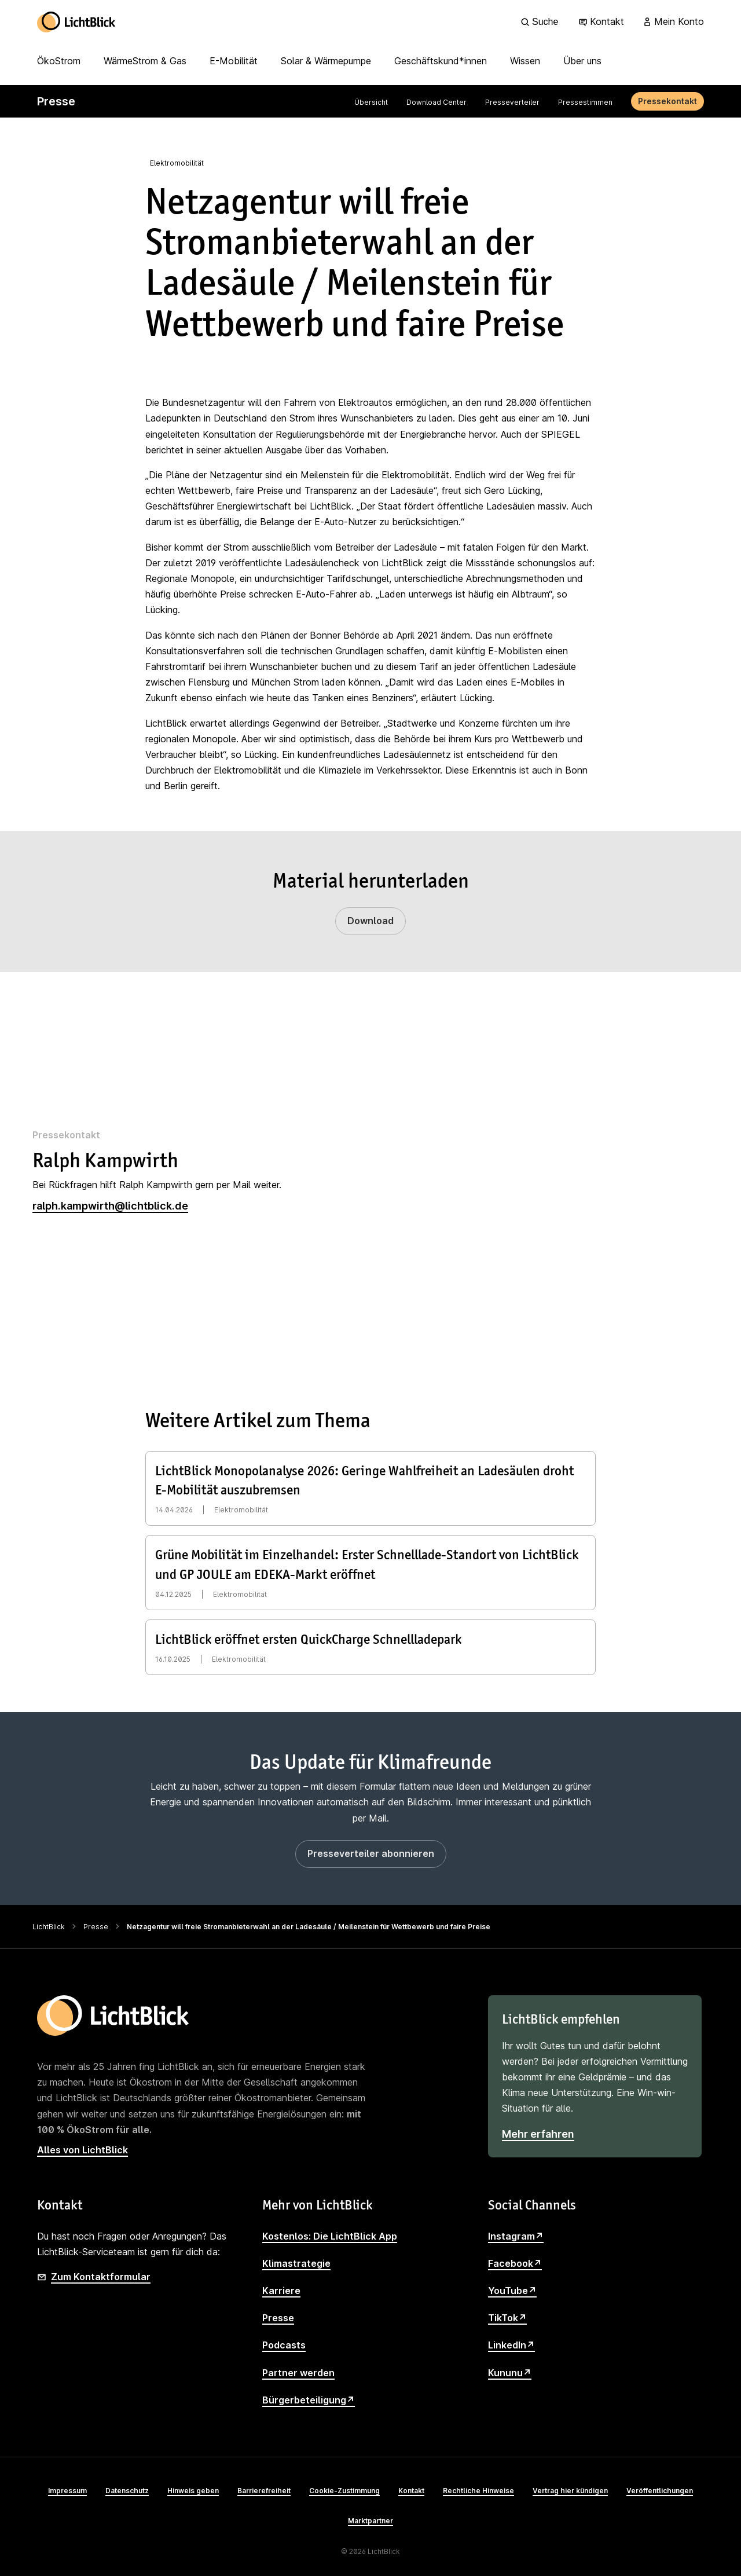  I want to click on WärmeStrom & Gas, so click(145, 61).